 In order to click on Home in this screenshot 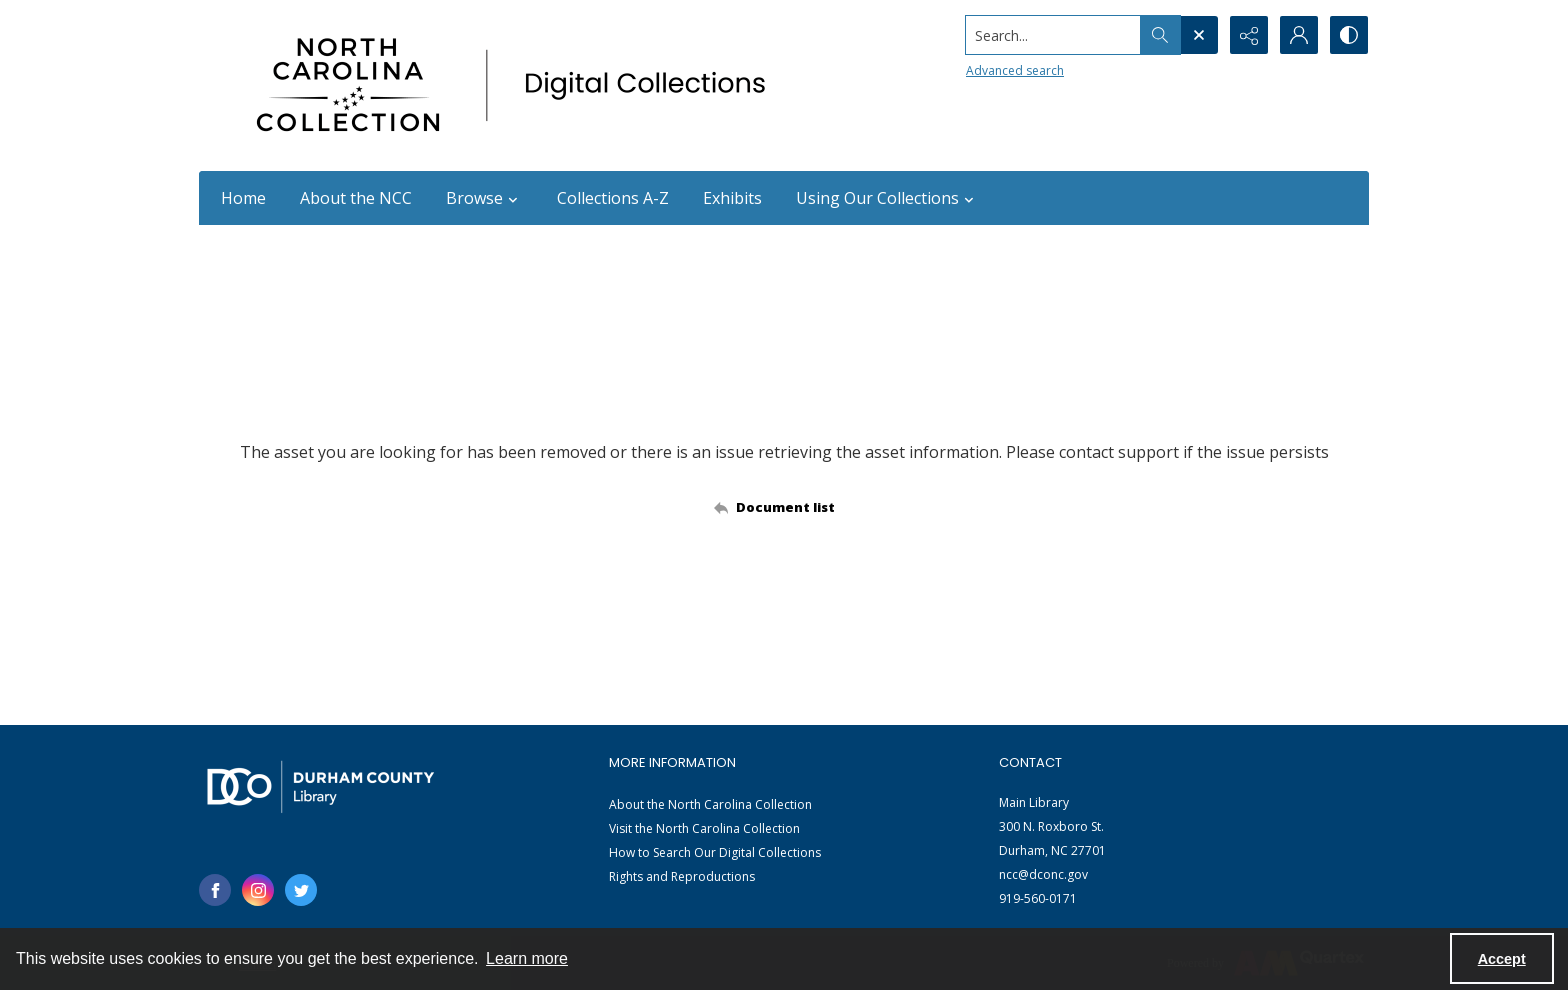, I will do `click(243, 198)`.